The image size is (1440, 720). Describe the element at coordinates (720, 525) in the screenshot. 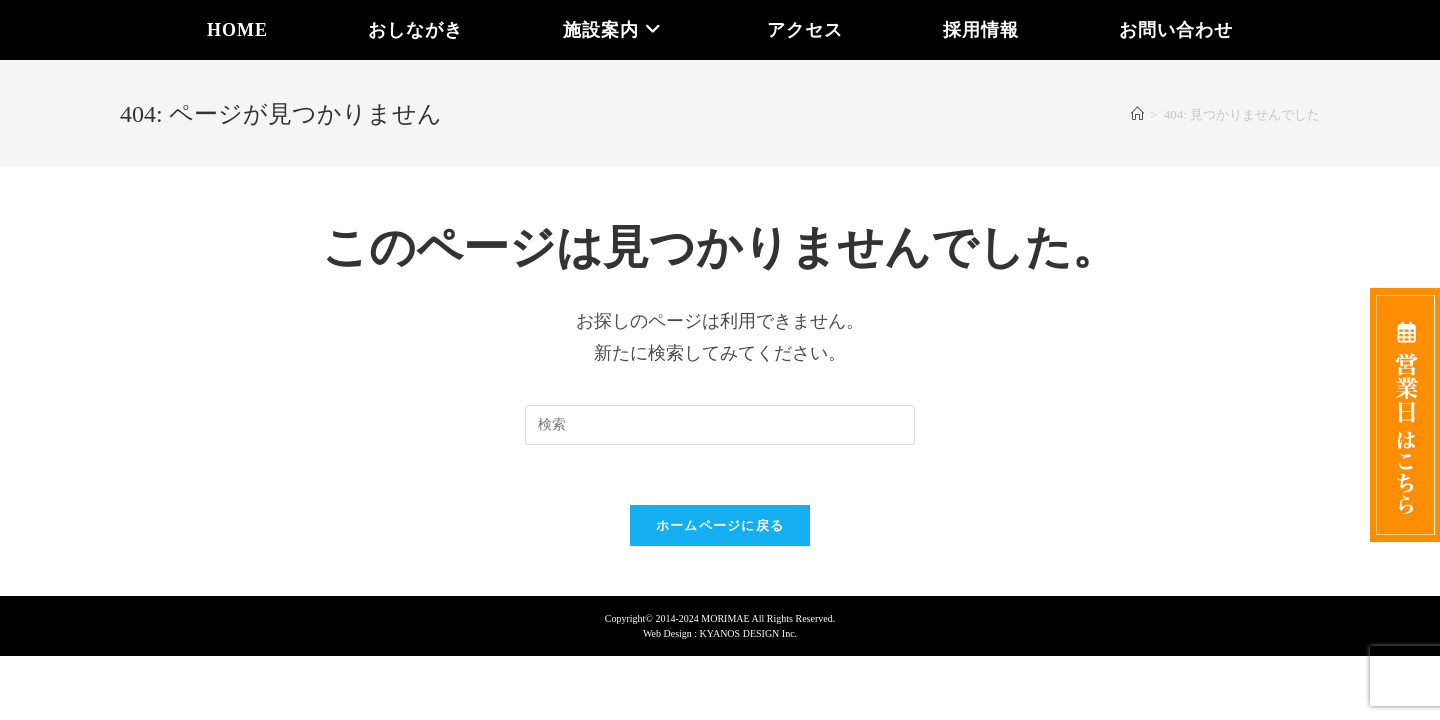

I see `ホームページに戻る` at that location.